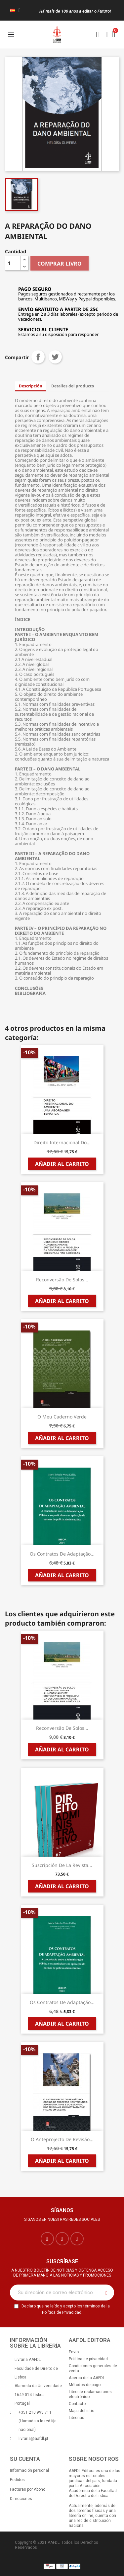 This screenshot has width=124, height=2576. What do you see at coordinates (30, 386) in the screenshot?
I see `Descripción [tab]` at bounding box center [30, 386].